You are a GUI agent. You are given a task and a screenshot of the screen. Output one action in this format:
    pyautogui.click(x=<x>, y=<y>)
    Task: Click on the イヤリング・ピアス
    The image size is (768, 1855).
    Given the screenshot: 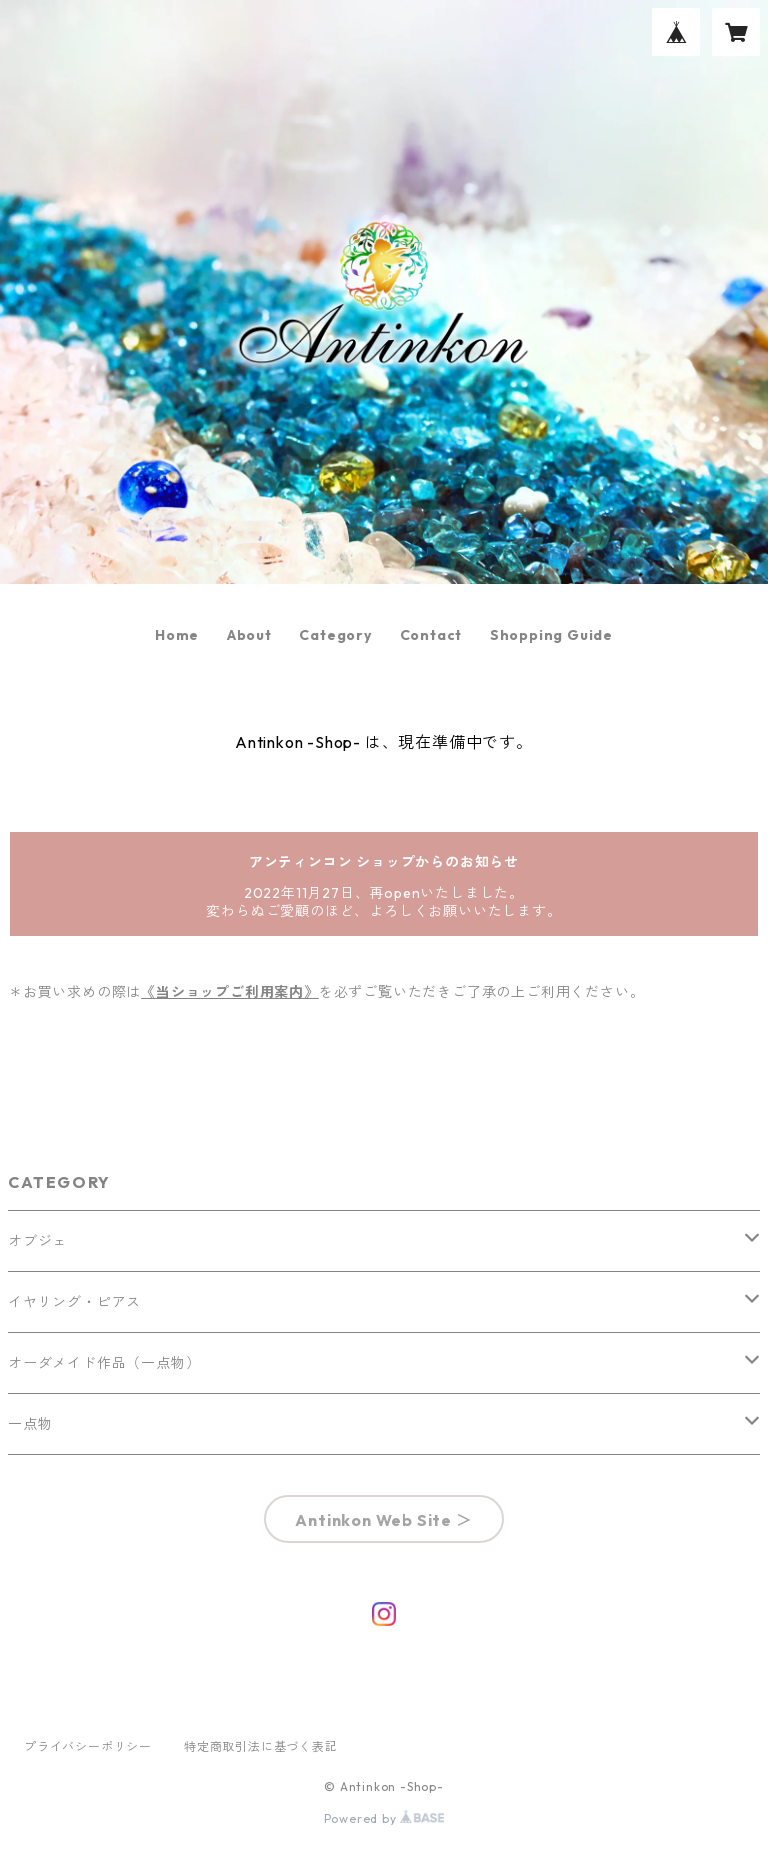 What is the action you would take?
    pyautogui.click(x=74, y=1302)
    